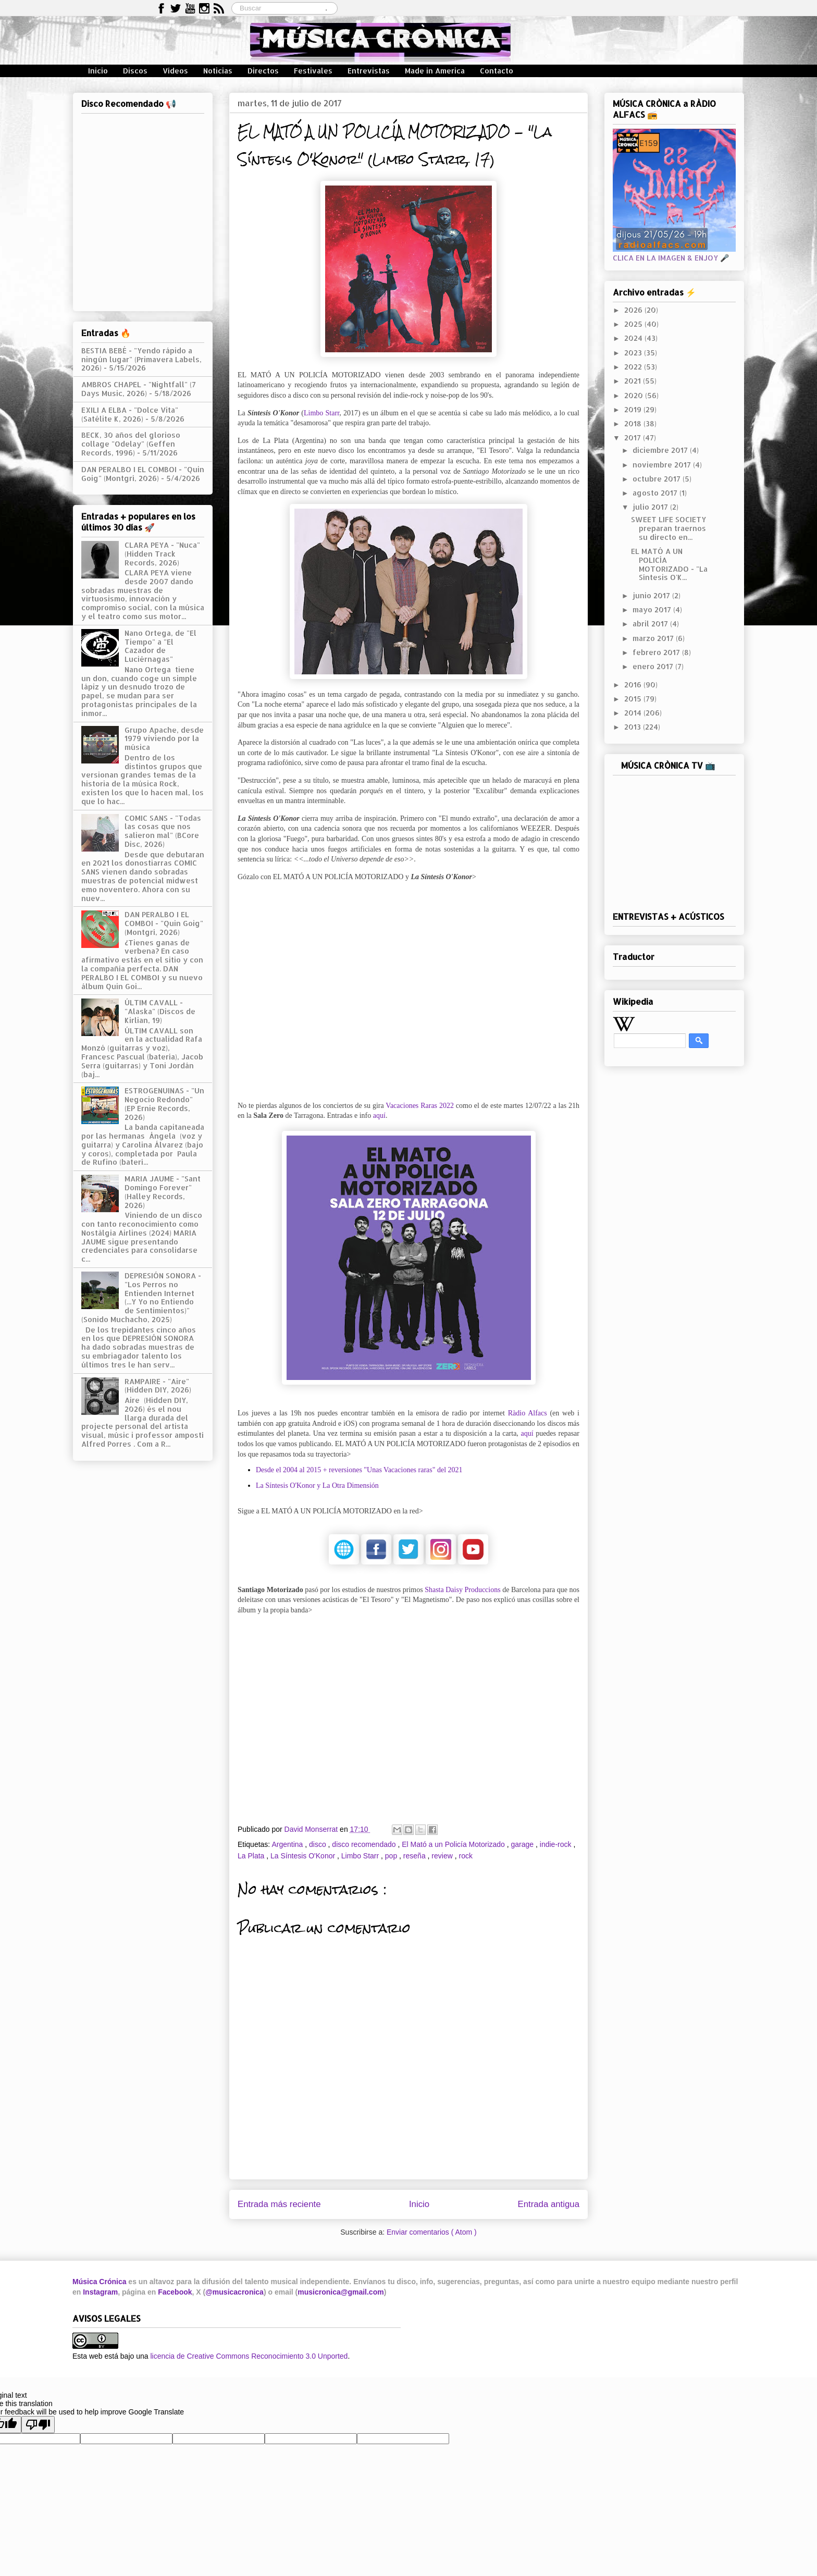 This screenshot has height=2576, width=817. I want to click on AMBROS CHAPEL - "Nightfall" (7 Days Music, 2026), so click(138, 389).